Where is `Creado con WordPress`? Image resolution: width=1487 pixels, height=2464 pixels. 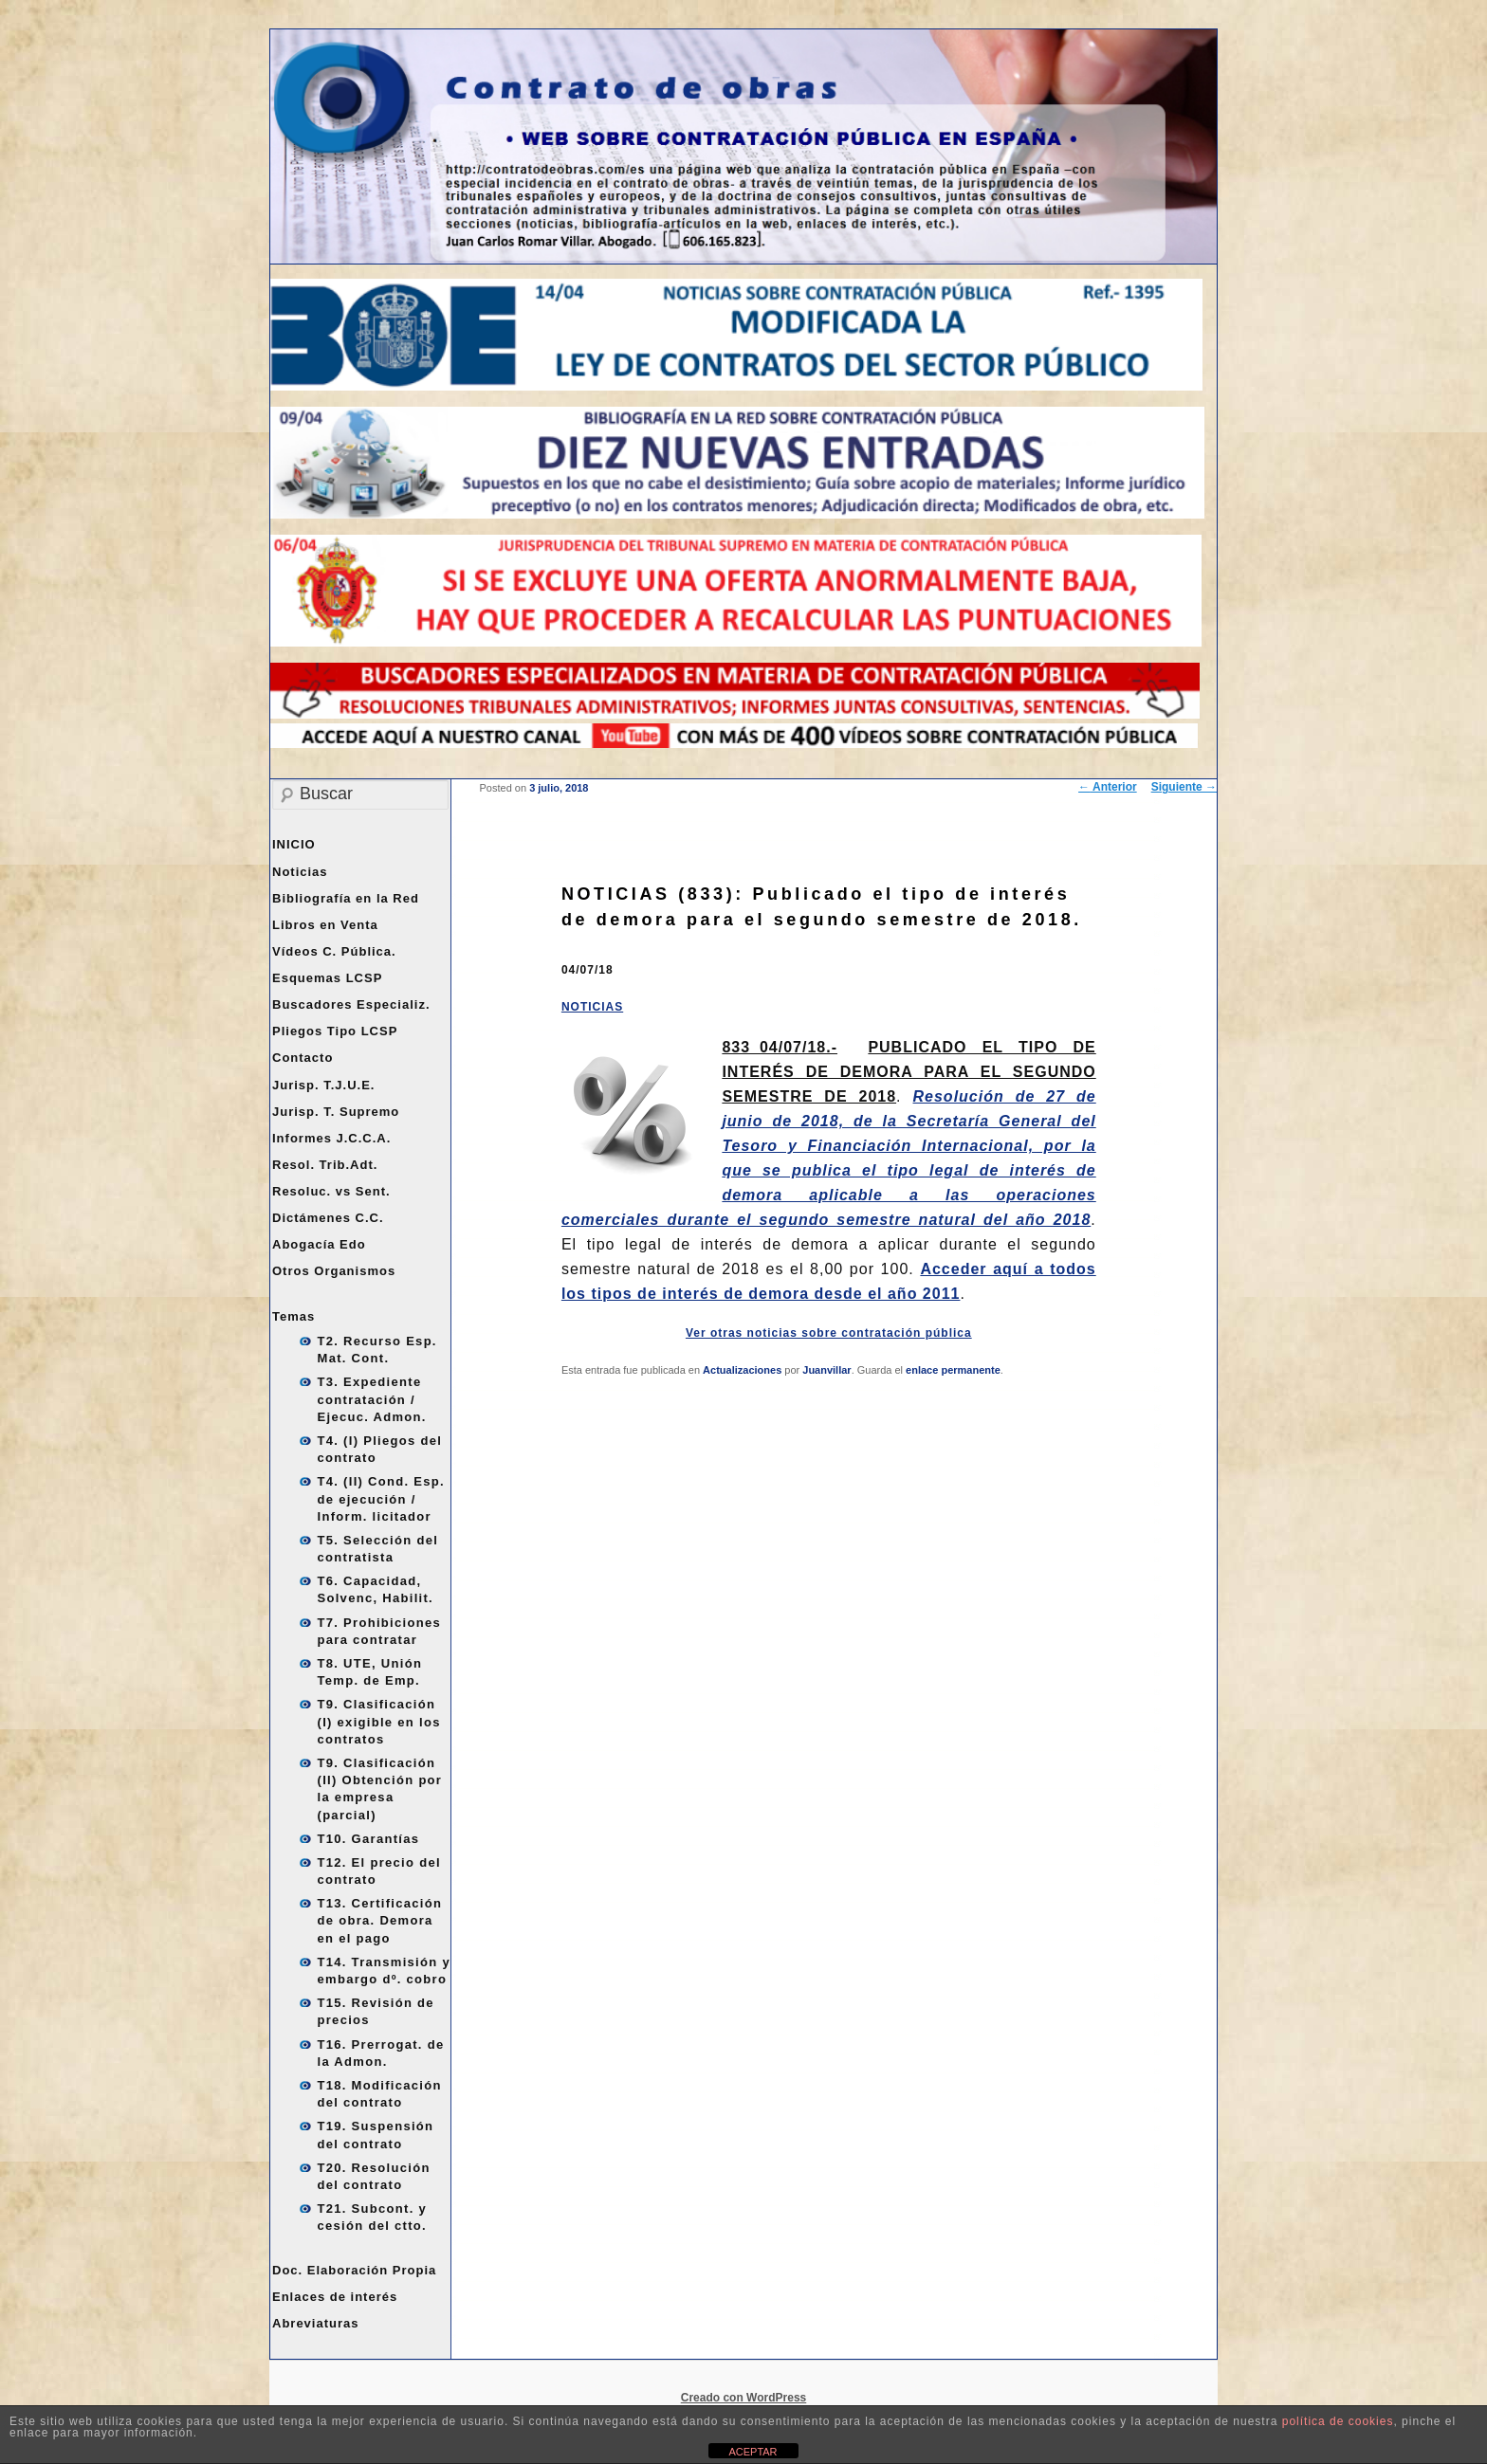 Creado con WordPress is located at coordinates (743, 2397).